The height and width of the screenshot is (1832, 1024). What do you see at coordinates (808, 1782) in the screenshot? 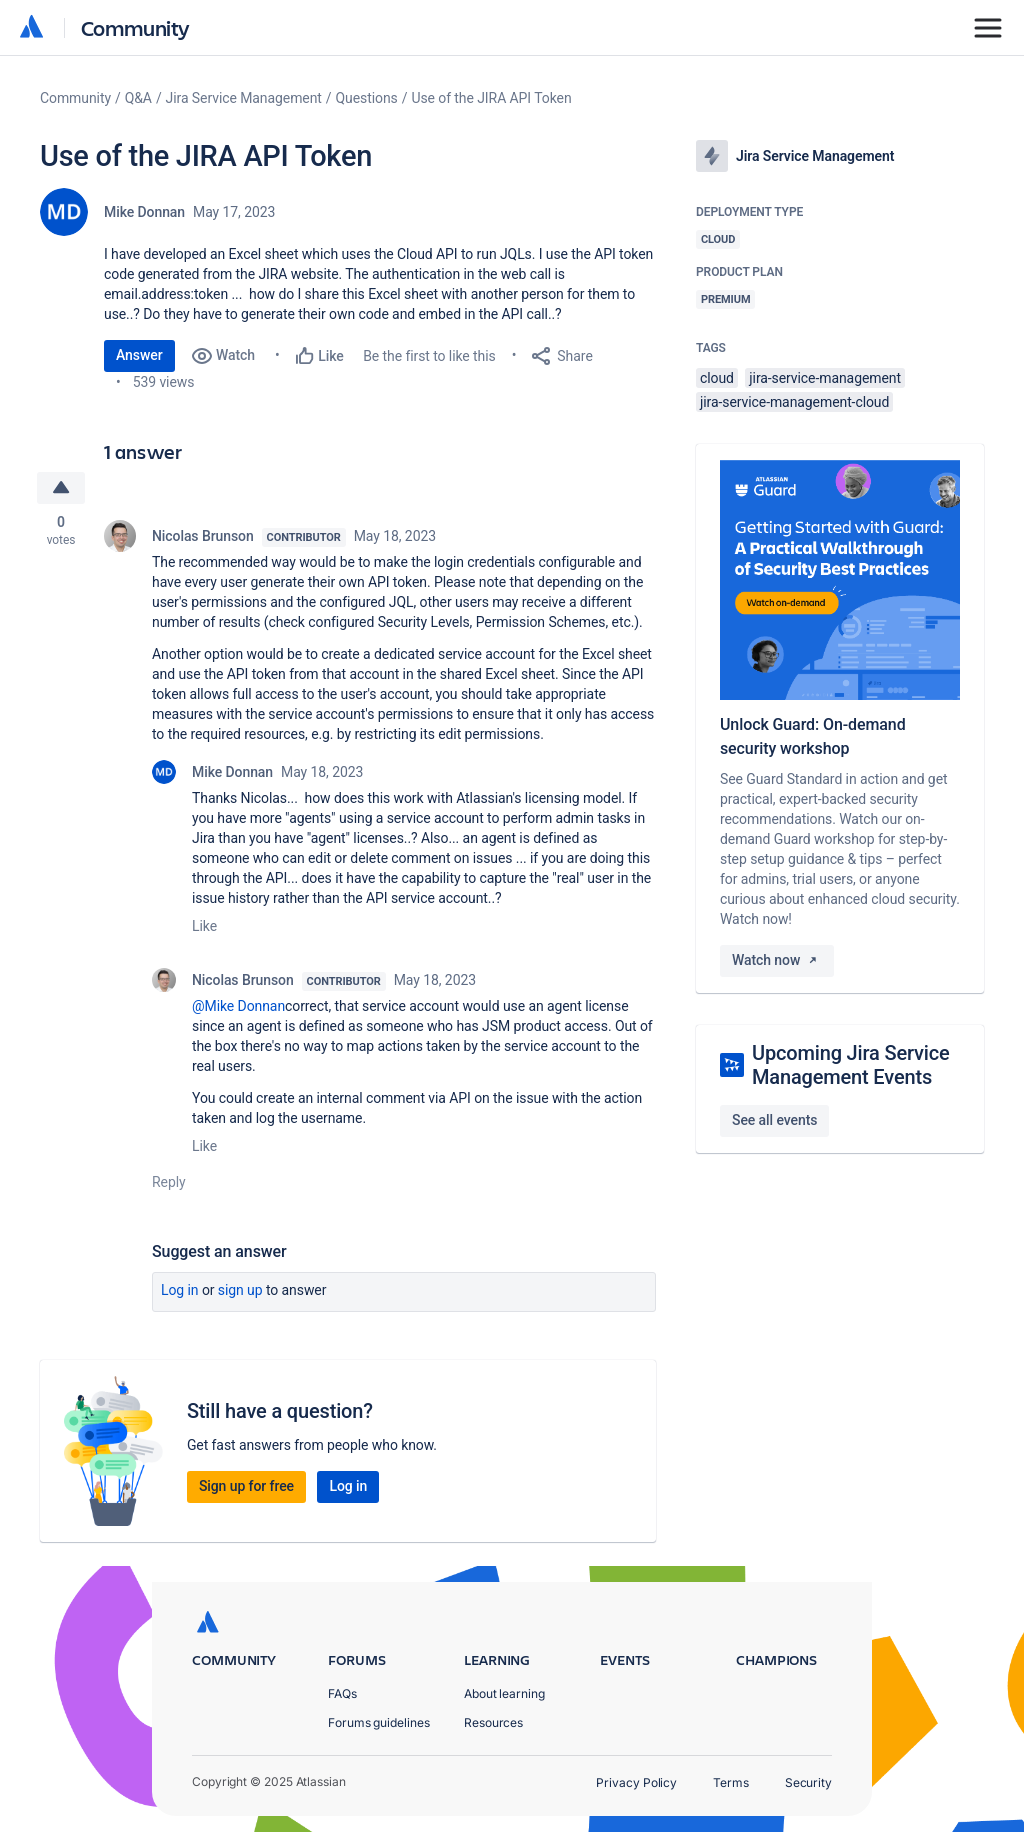
I see `Security` at bounding box center [808, 1782].